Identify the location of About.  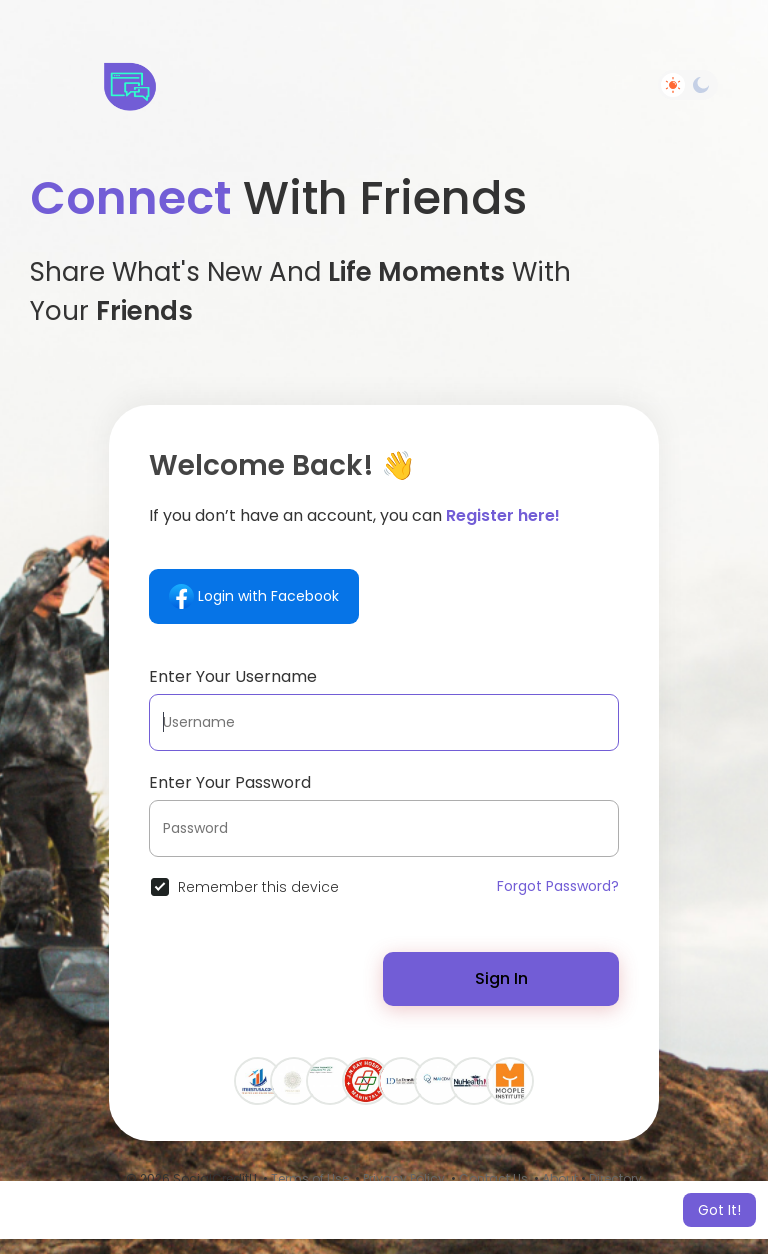
(560, 1178).